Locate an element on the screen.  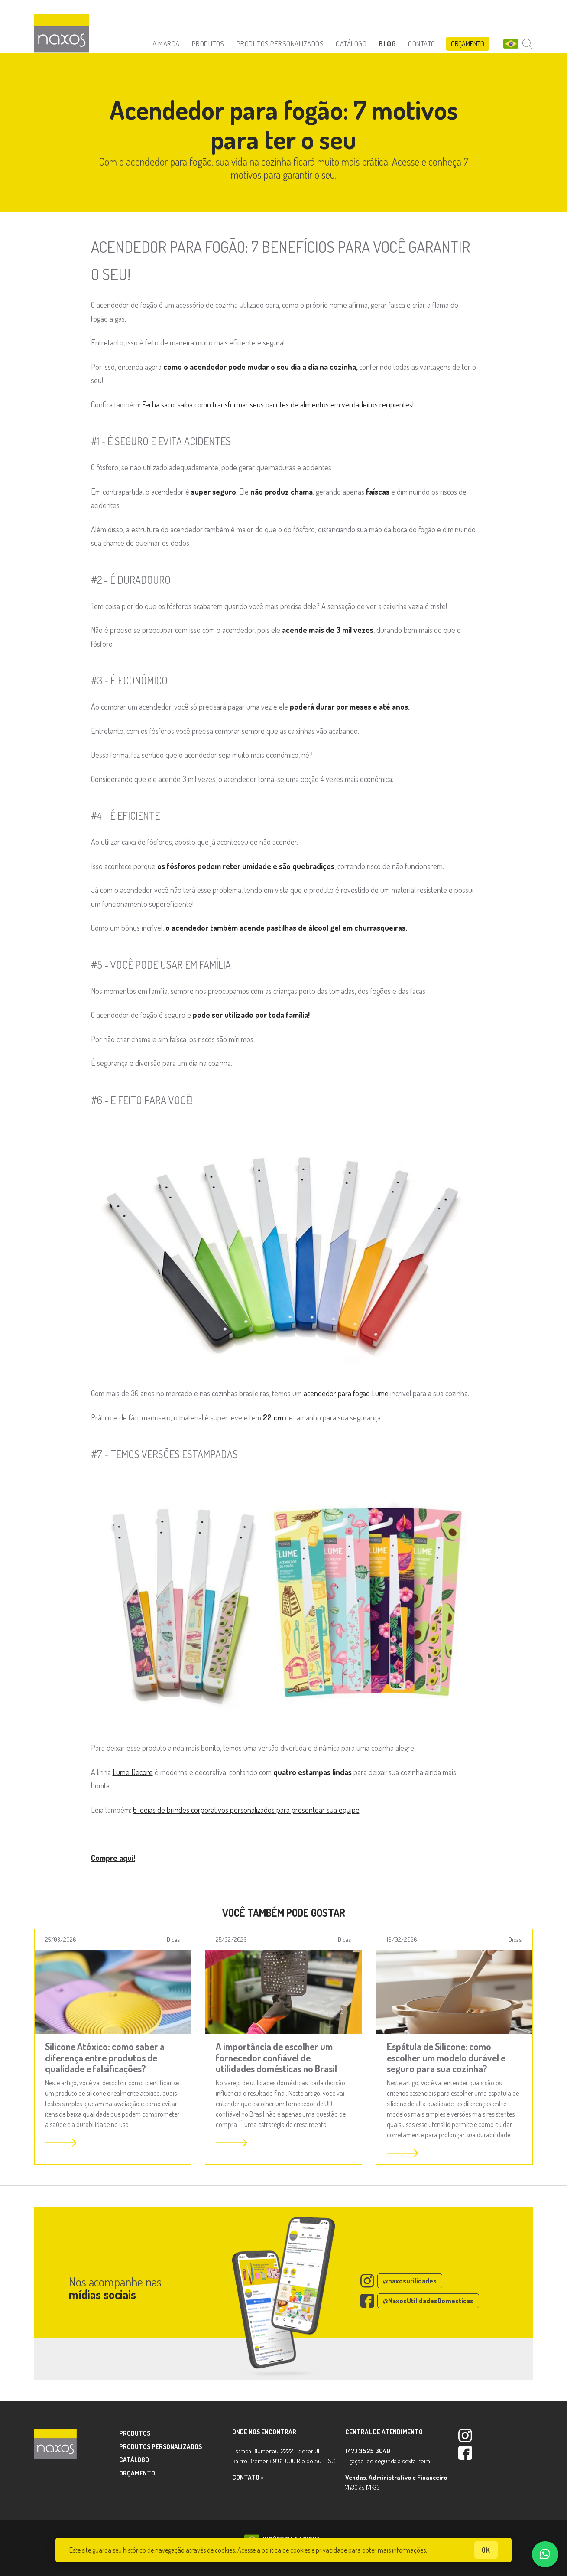
Produtos is located at coordinates (208, 43).